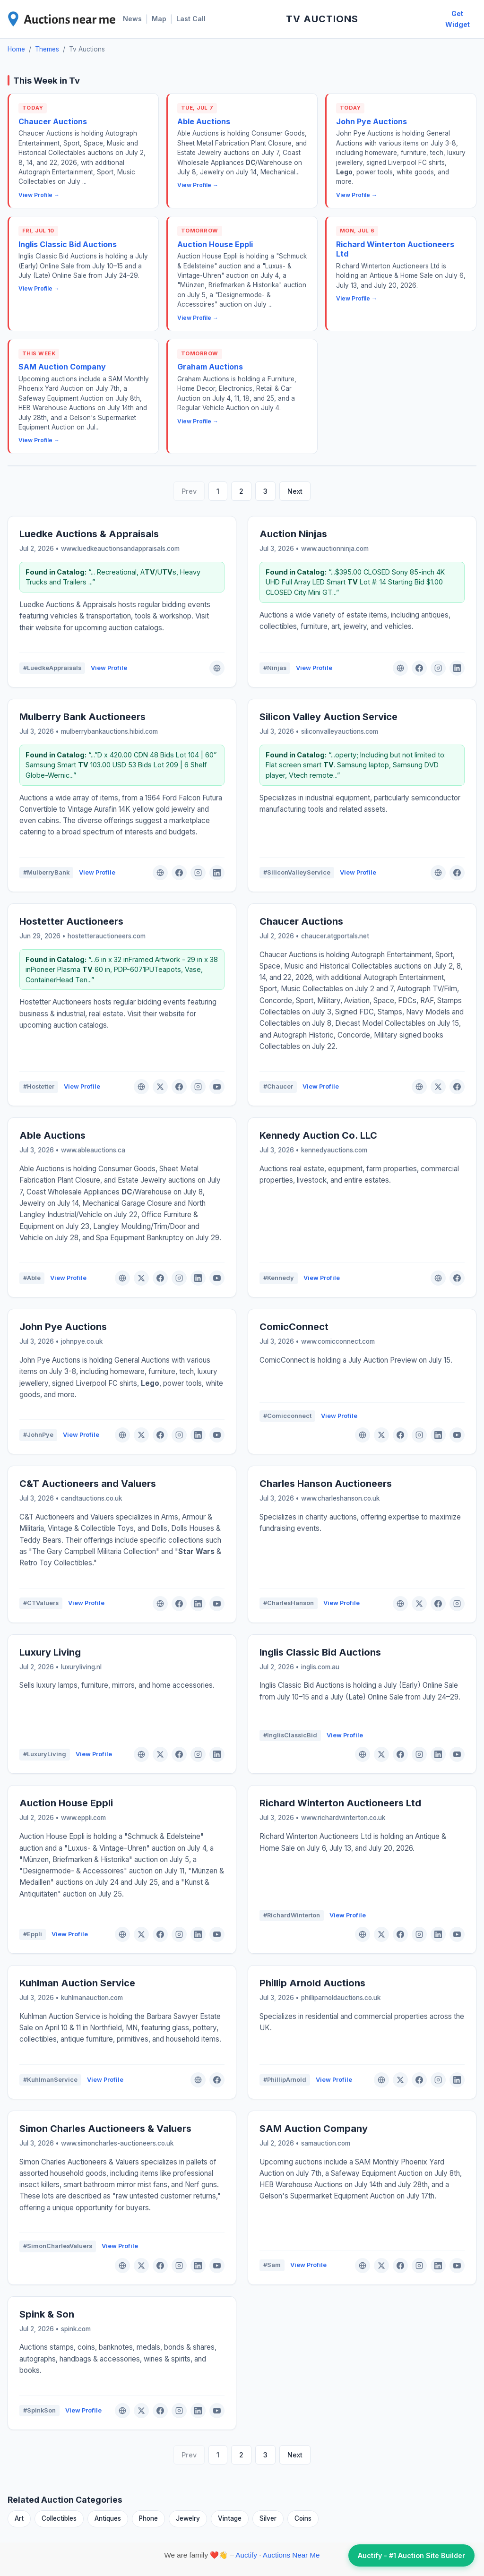 The height and width of the screenshot is (2576, 484). What do you see at coordinates (19, 2518) in the screenshot?
I see `Art` at bounding box center [19, 2518].